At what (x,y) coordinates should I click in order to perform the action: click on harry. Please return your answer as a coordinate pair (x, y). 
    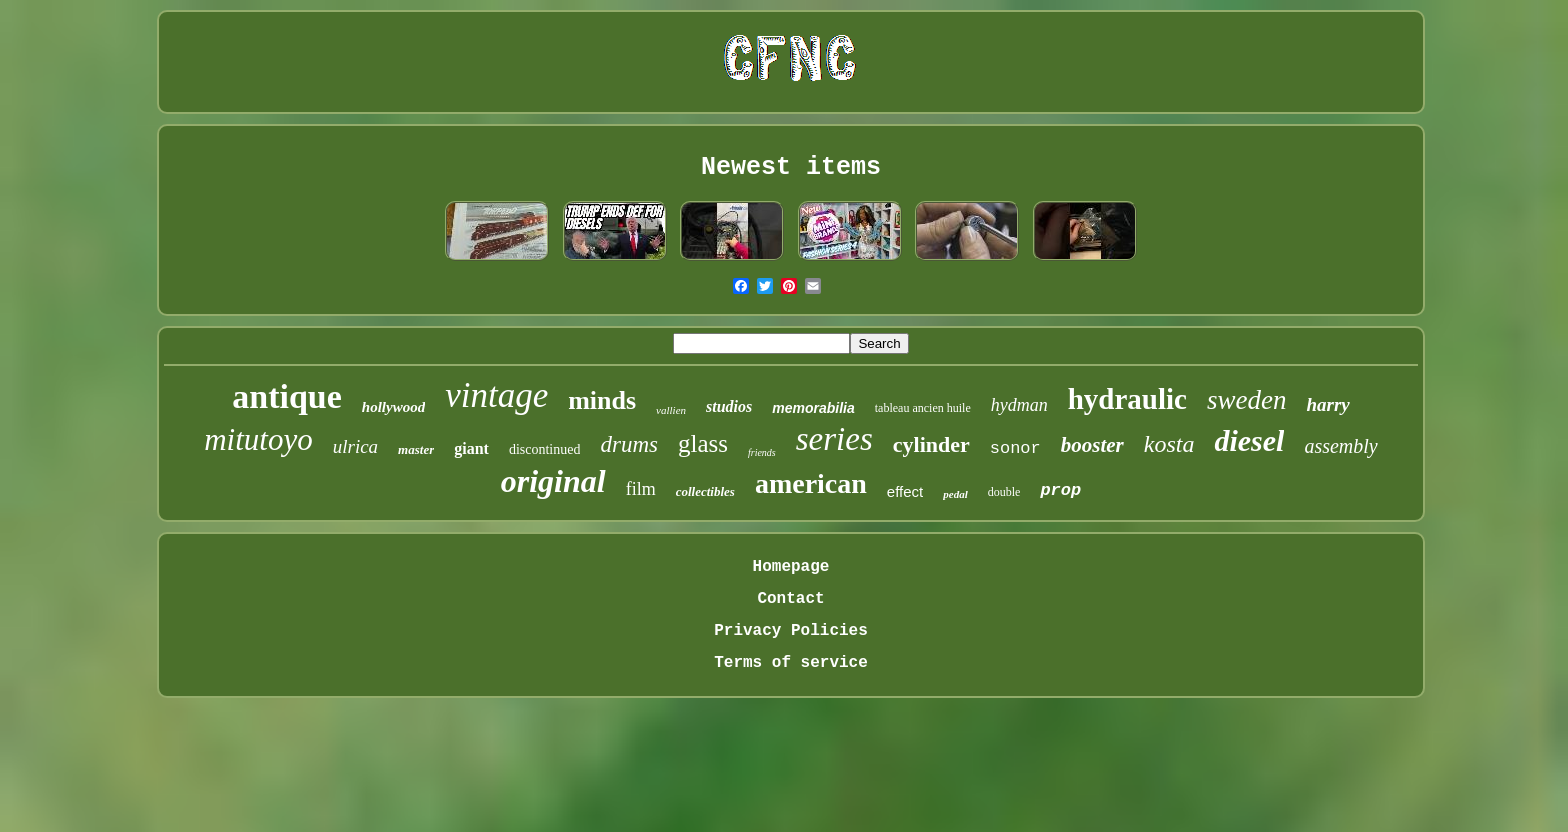
    Looking at the image, I should click on (1327, 404).